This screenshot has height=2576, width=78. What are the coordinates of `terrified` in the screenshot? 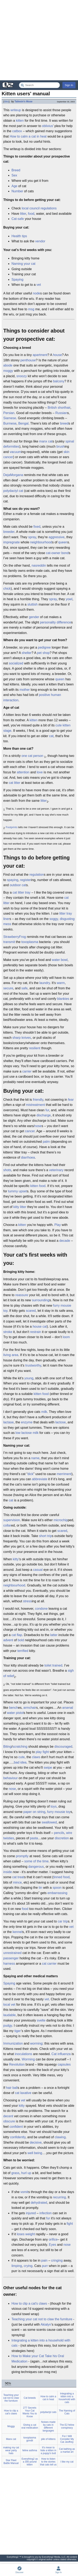 It's located at (22, 1651).